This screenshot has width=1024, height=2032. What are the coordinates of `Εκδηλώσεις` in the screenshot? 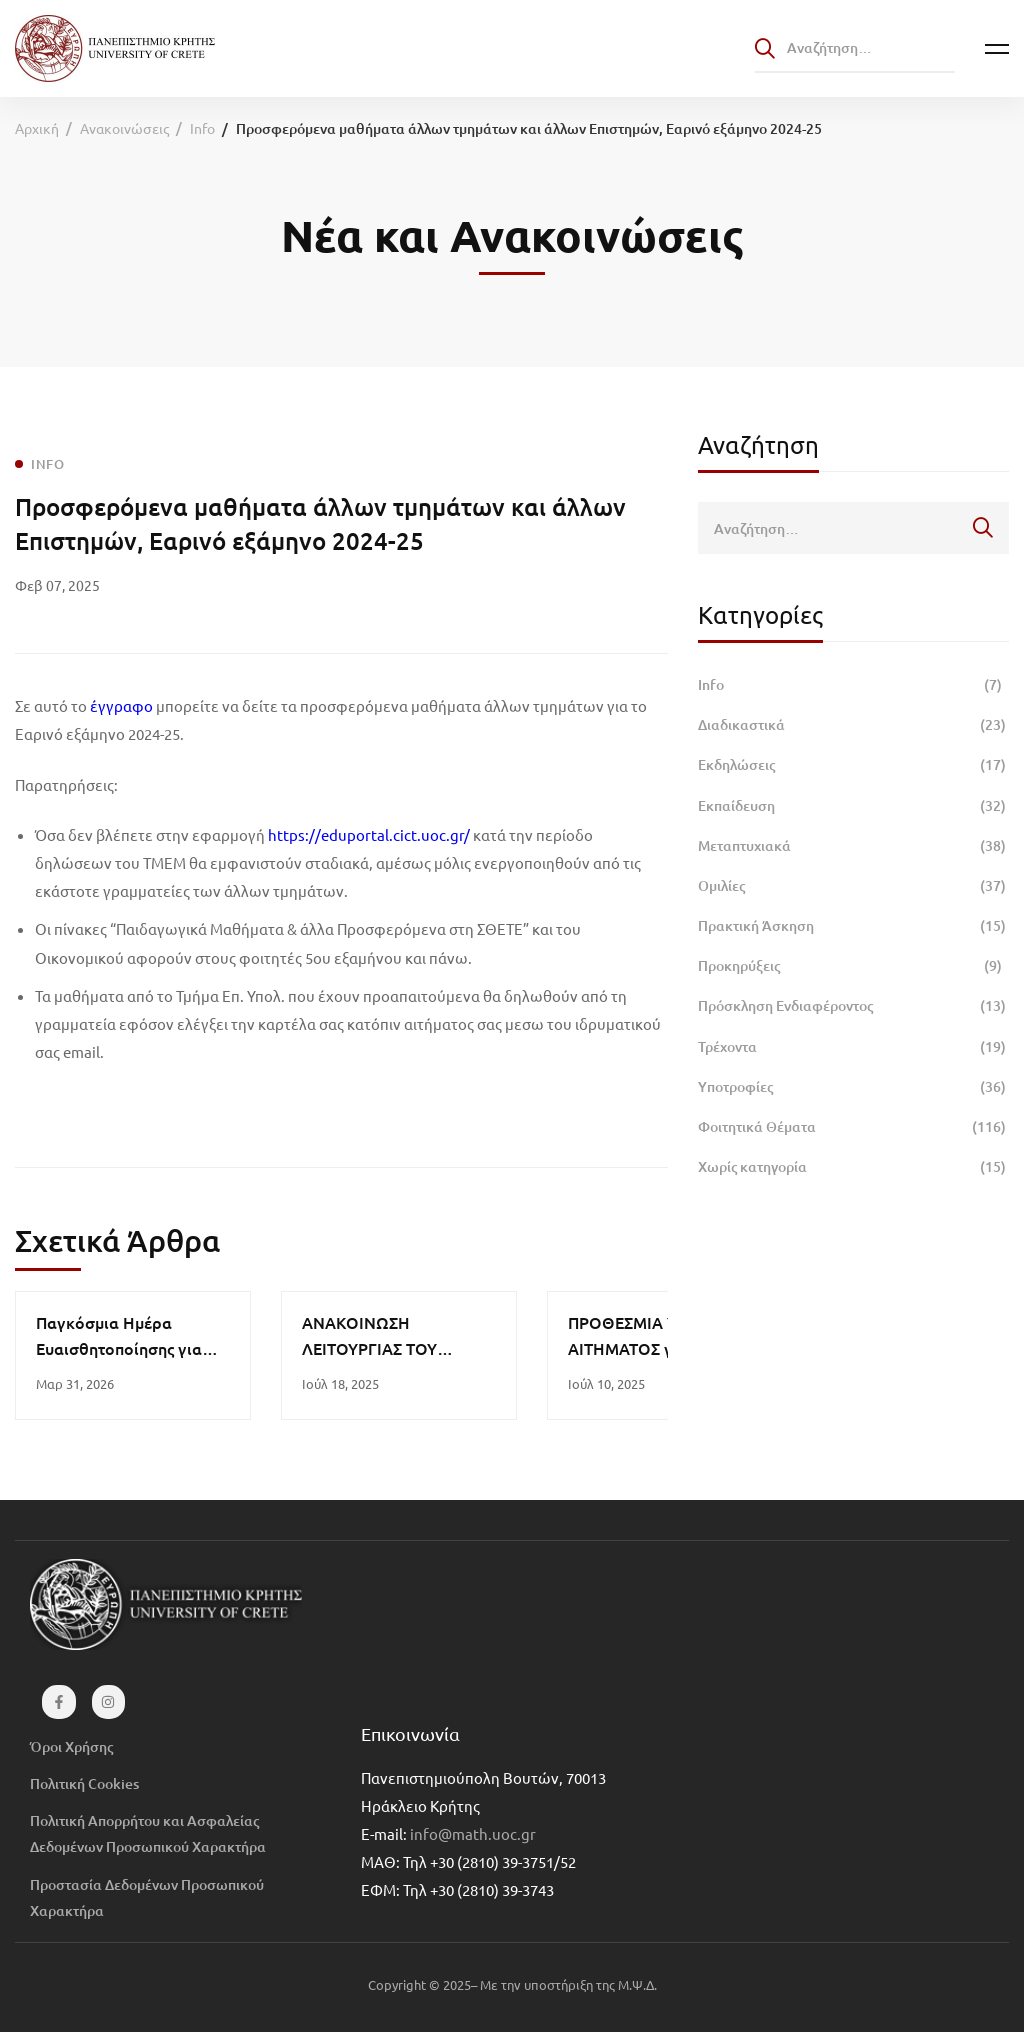 It's located at (853, 765).